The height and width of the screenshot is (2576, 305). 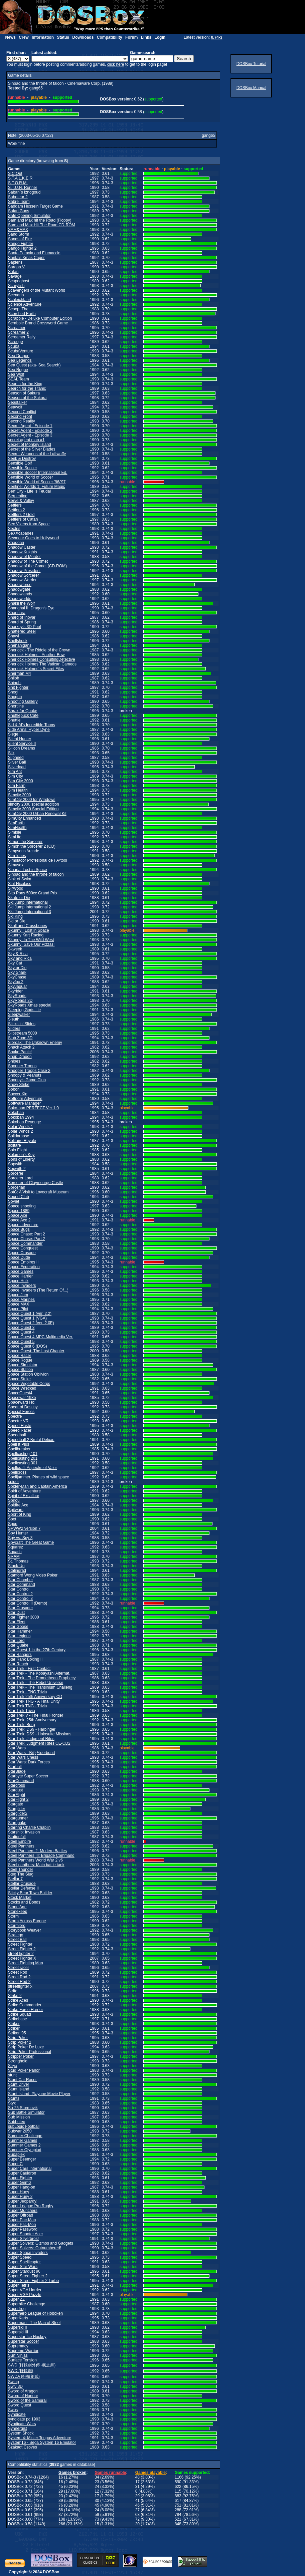 I want to click on Sky Cat, so click(x=15, y=963).